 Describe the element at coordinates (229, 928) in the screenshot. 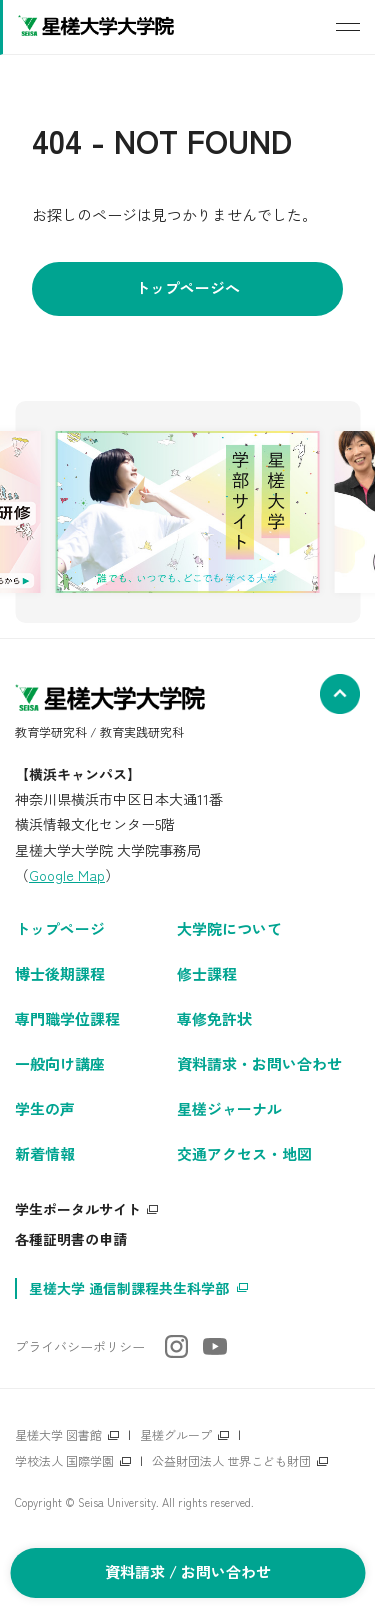

I see `大学院について` at that location.